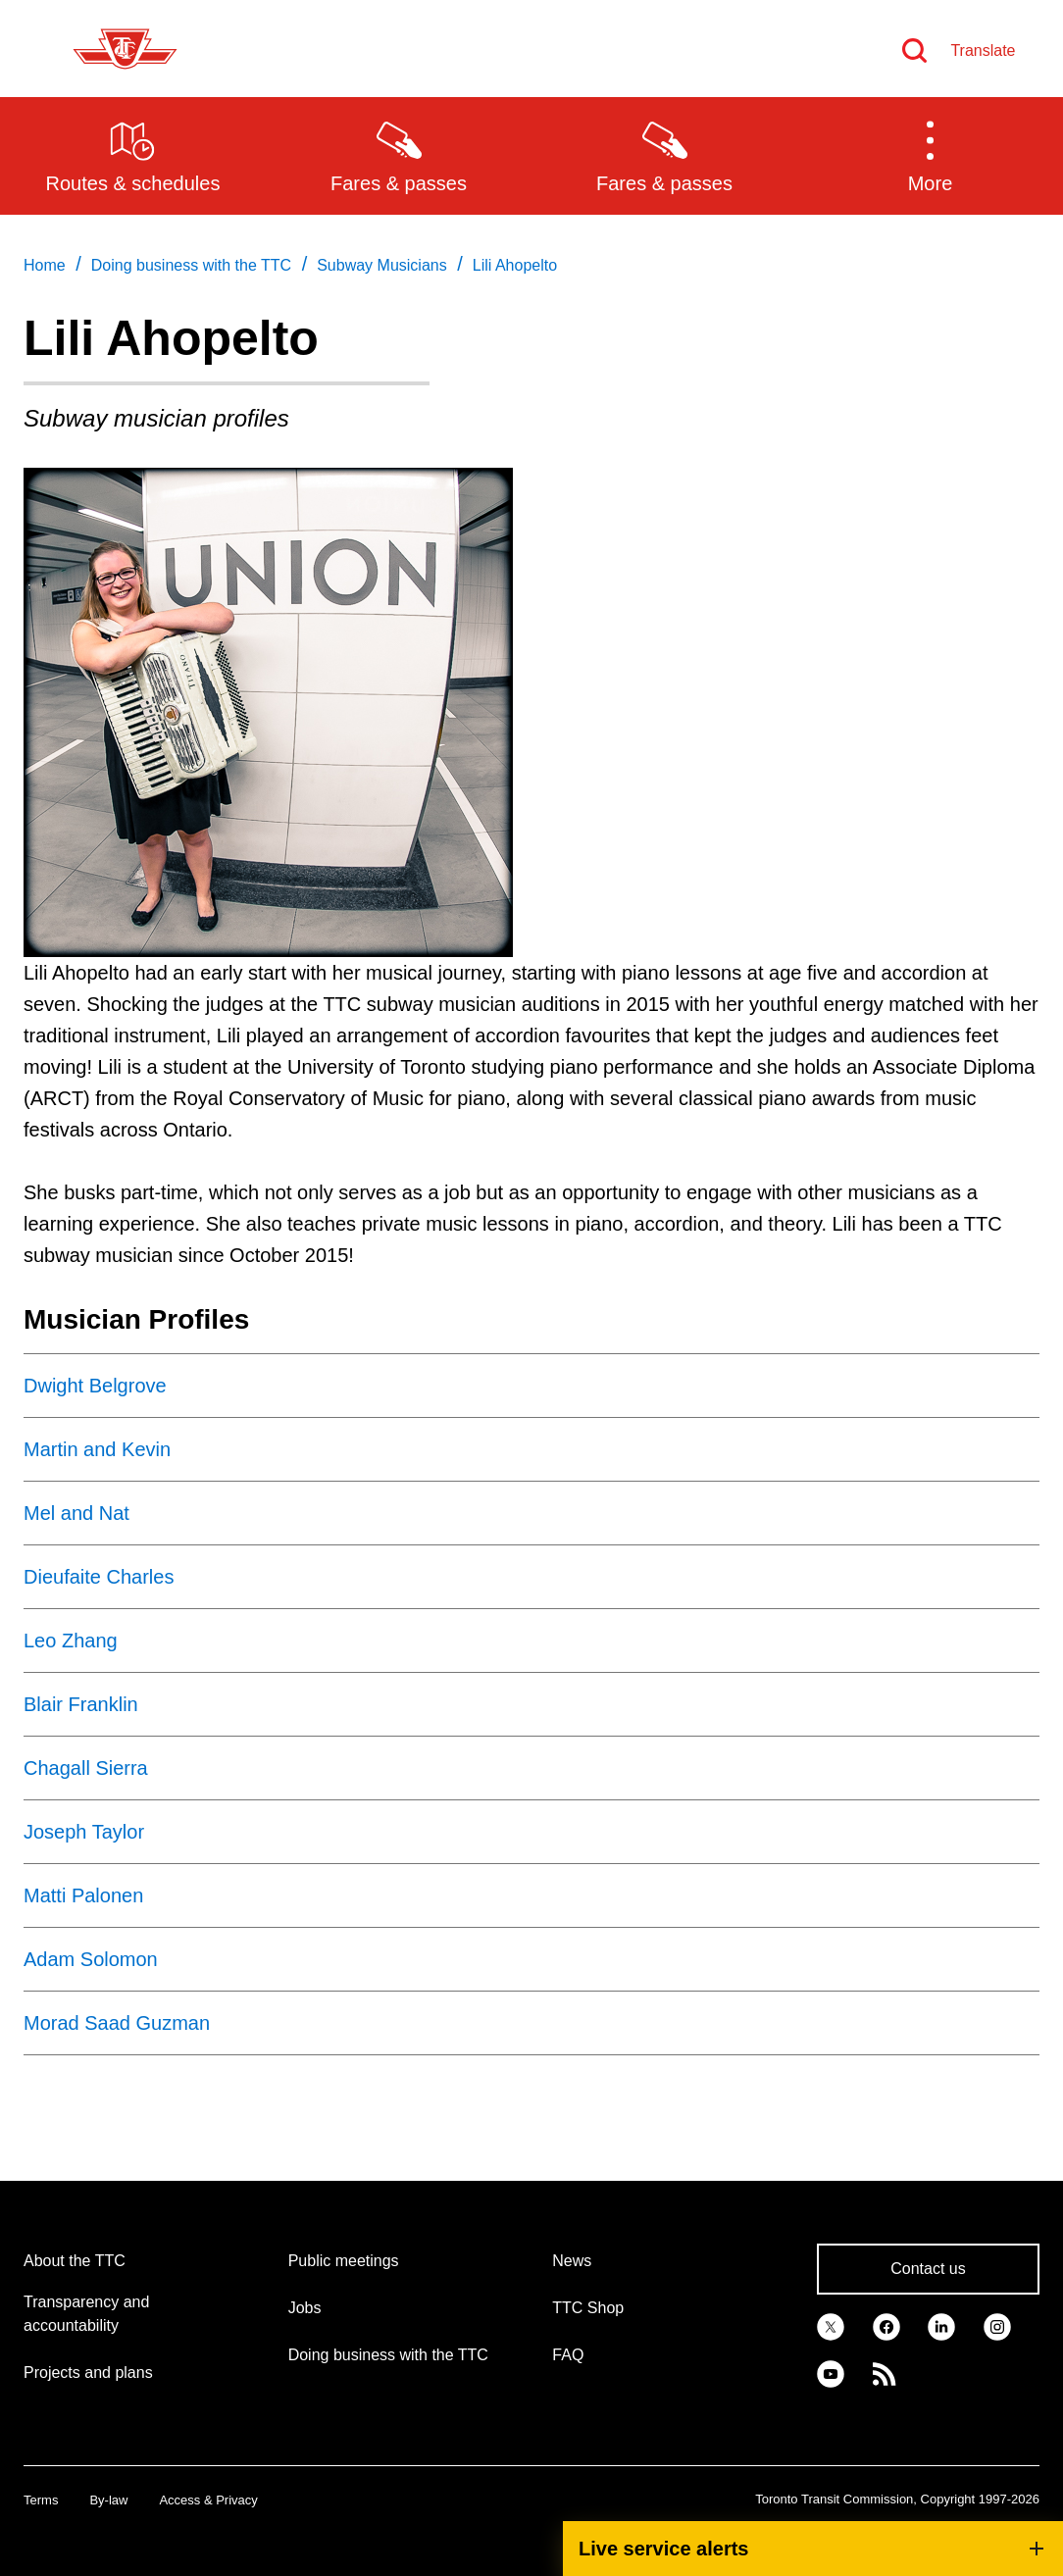  Describe the element at coordinates (927, 2268) in the screenshot. I see `Contact us` at that location.